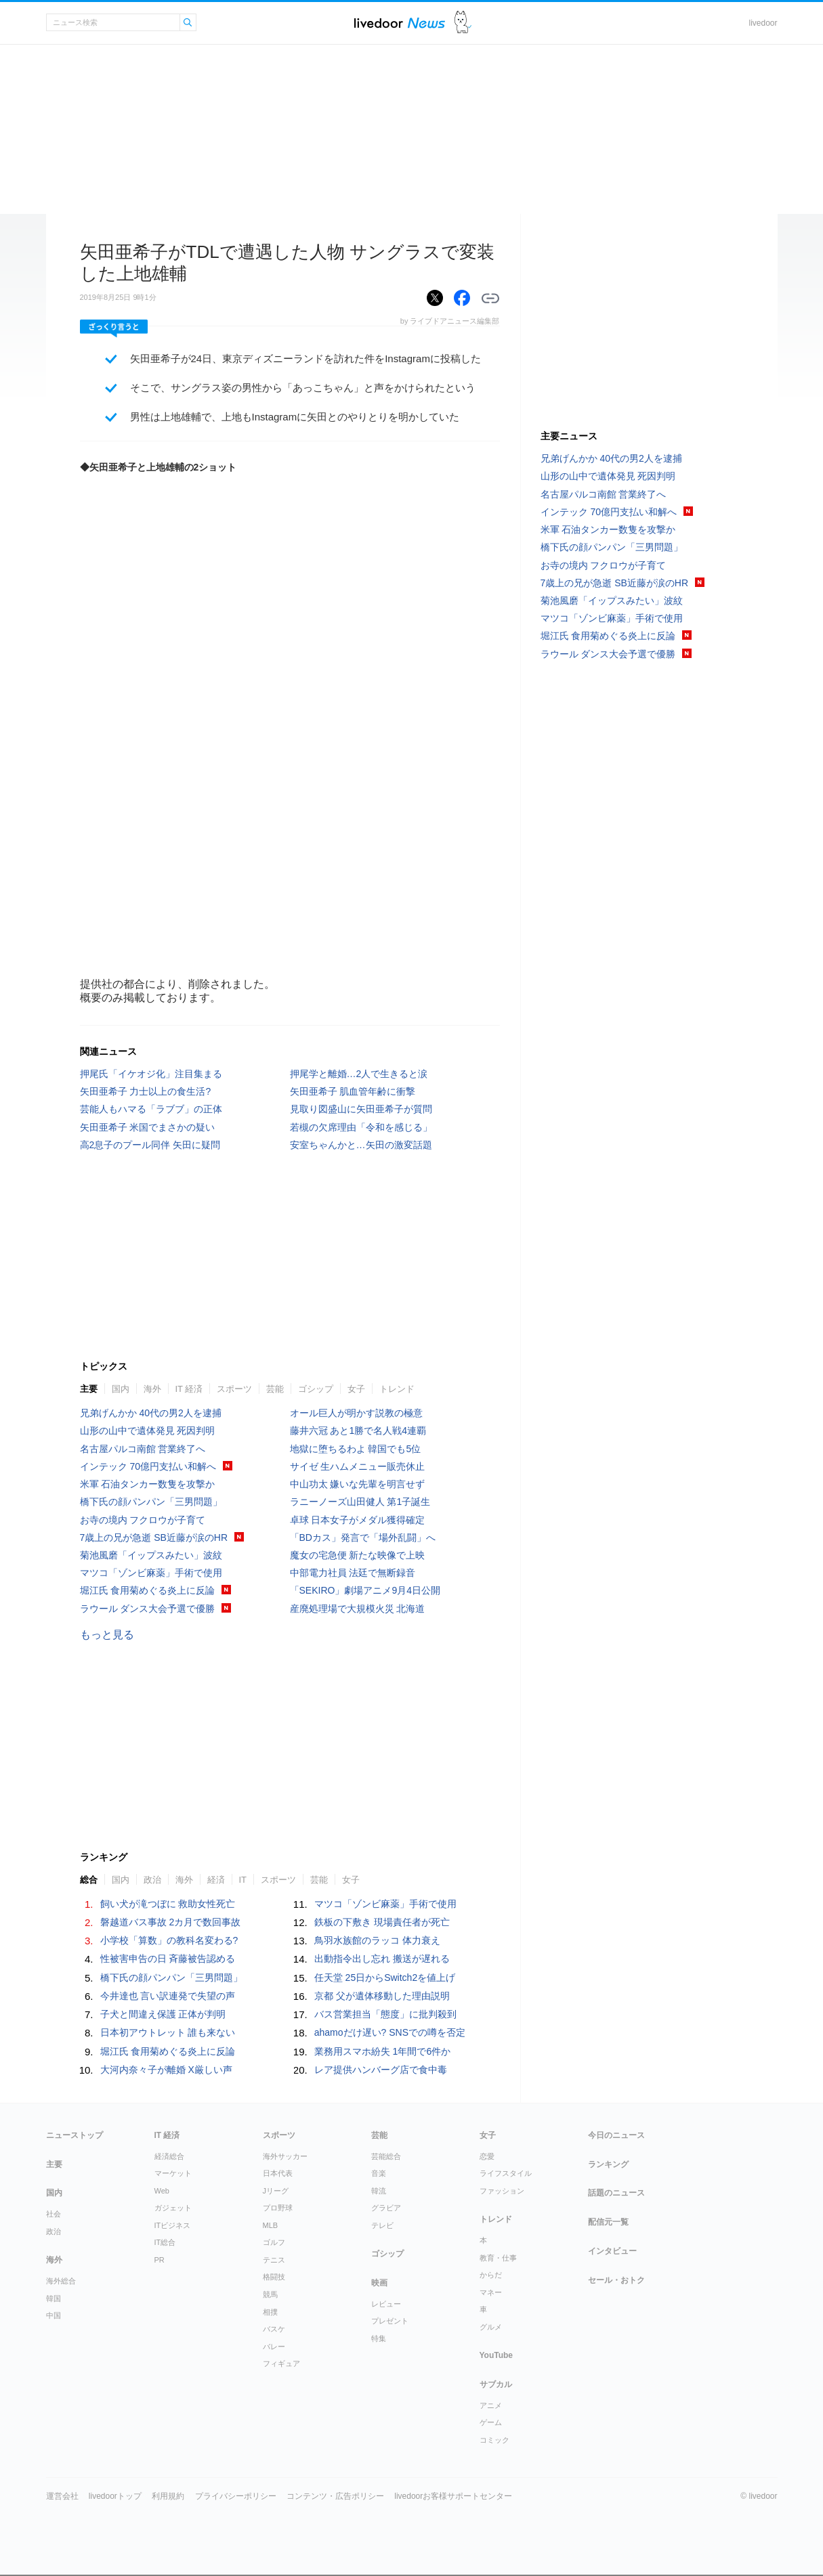 This screenshot has width=823, height=2576. What do you see at coordinates (378, 2173) in the screenshot?
I see `音楽` at bounding box center [378, 2173].